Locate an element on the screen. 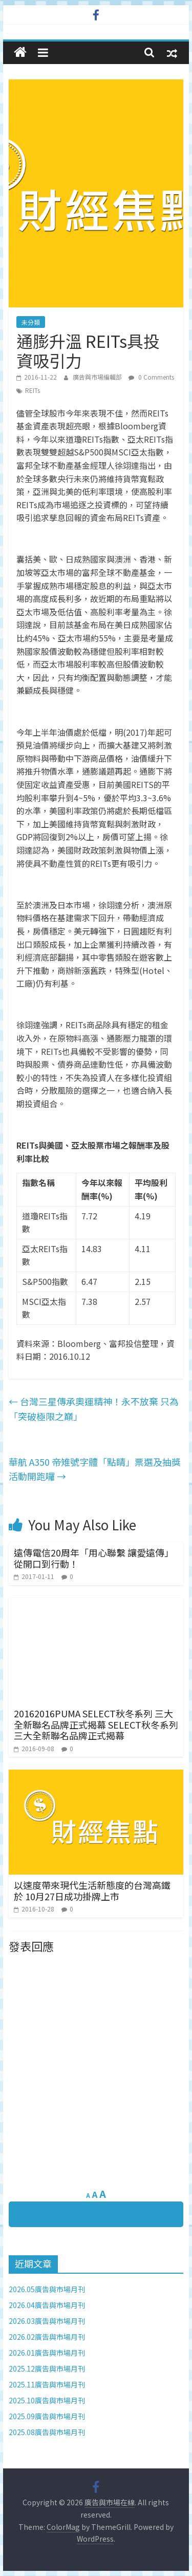 The image size is (192, 2576). 0 Comments is located at coordinates (151, 376).